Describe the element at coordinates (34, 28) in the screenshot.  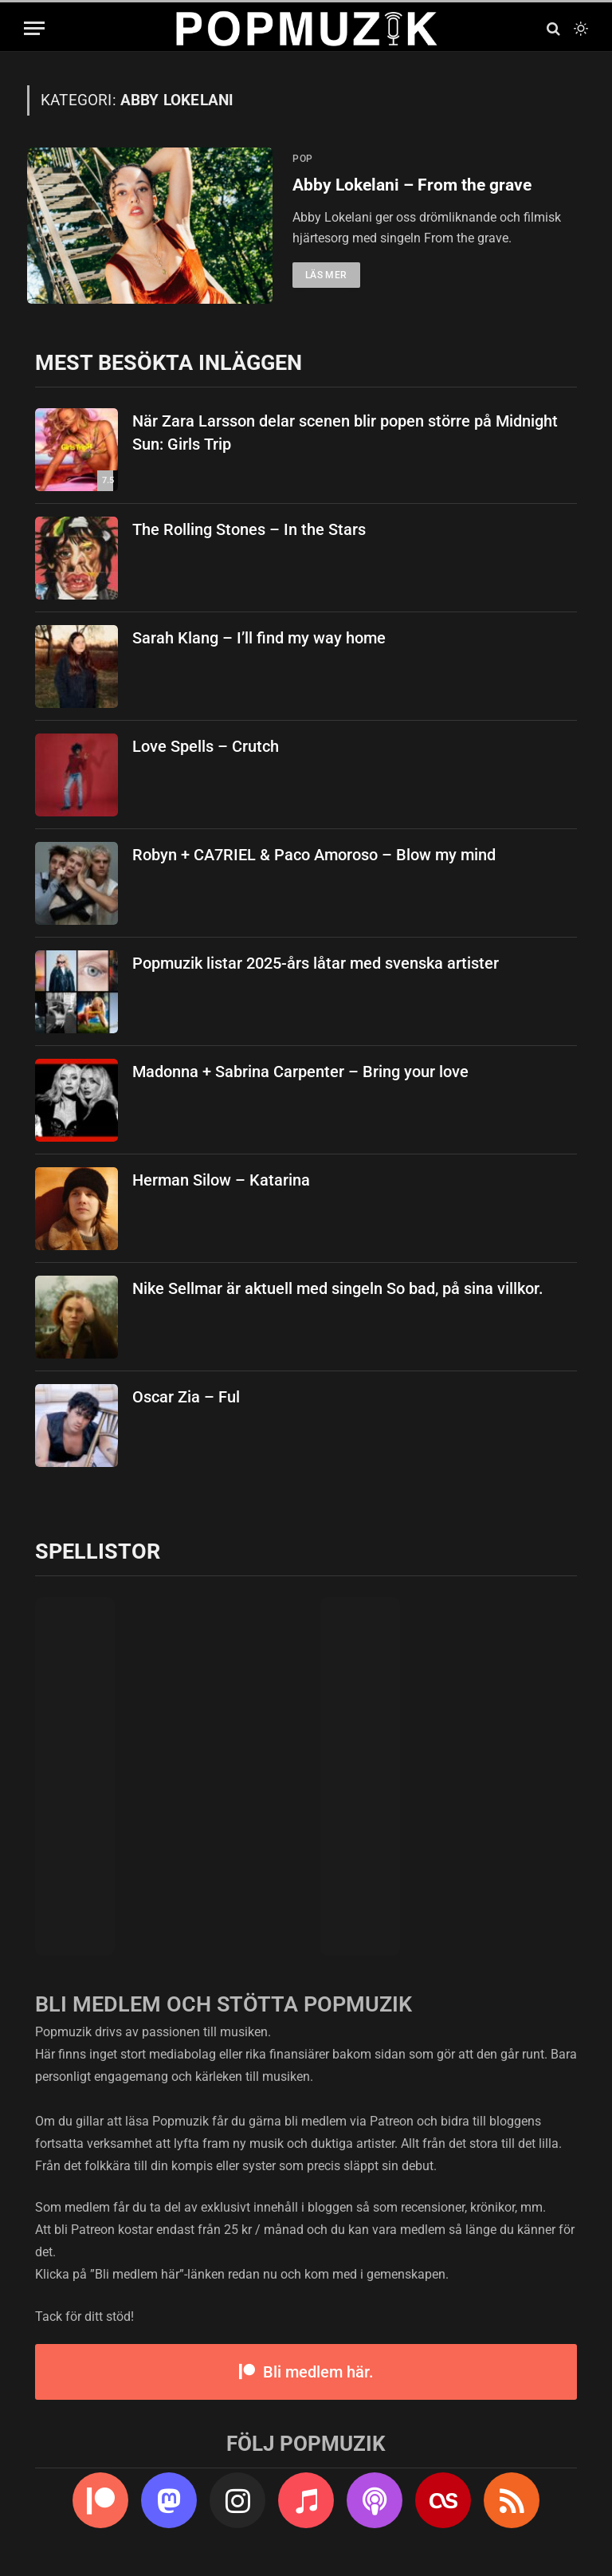
I see `[Menu]` at that location.